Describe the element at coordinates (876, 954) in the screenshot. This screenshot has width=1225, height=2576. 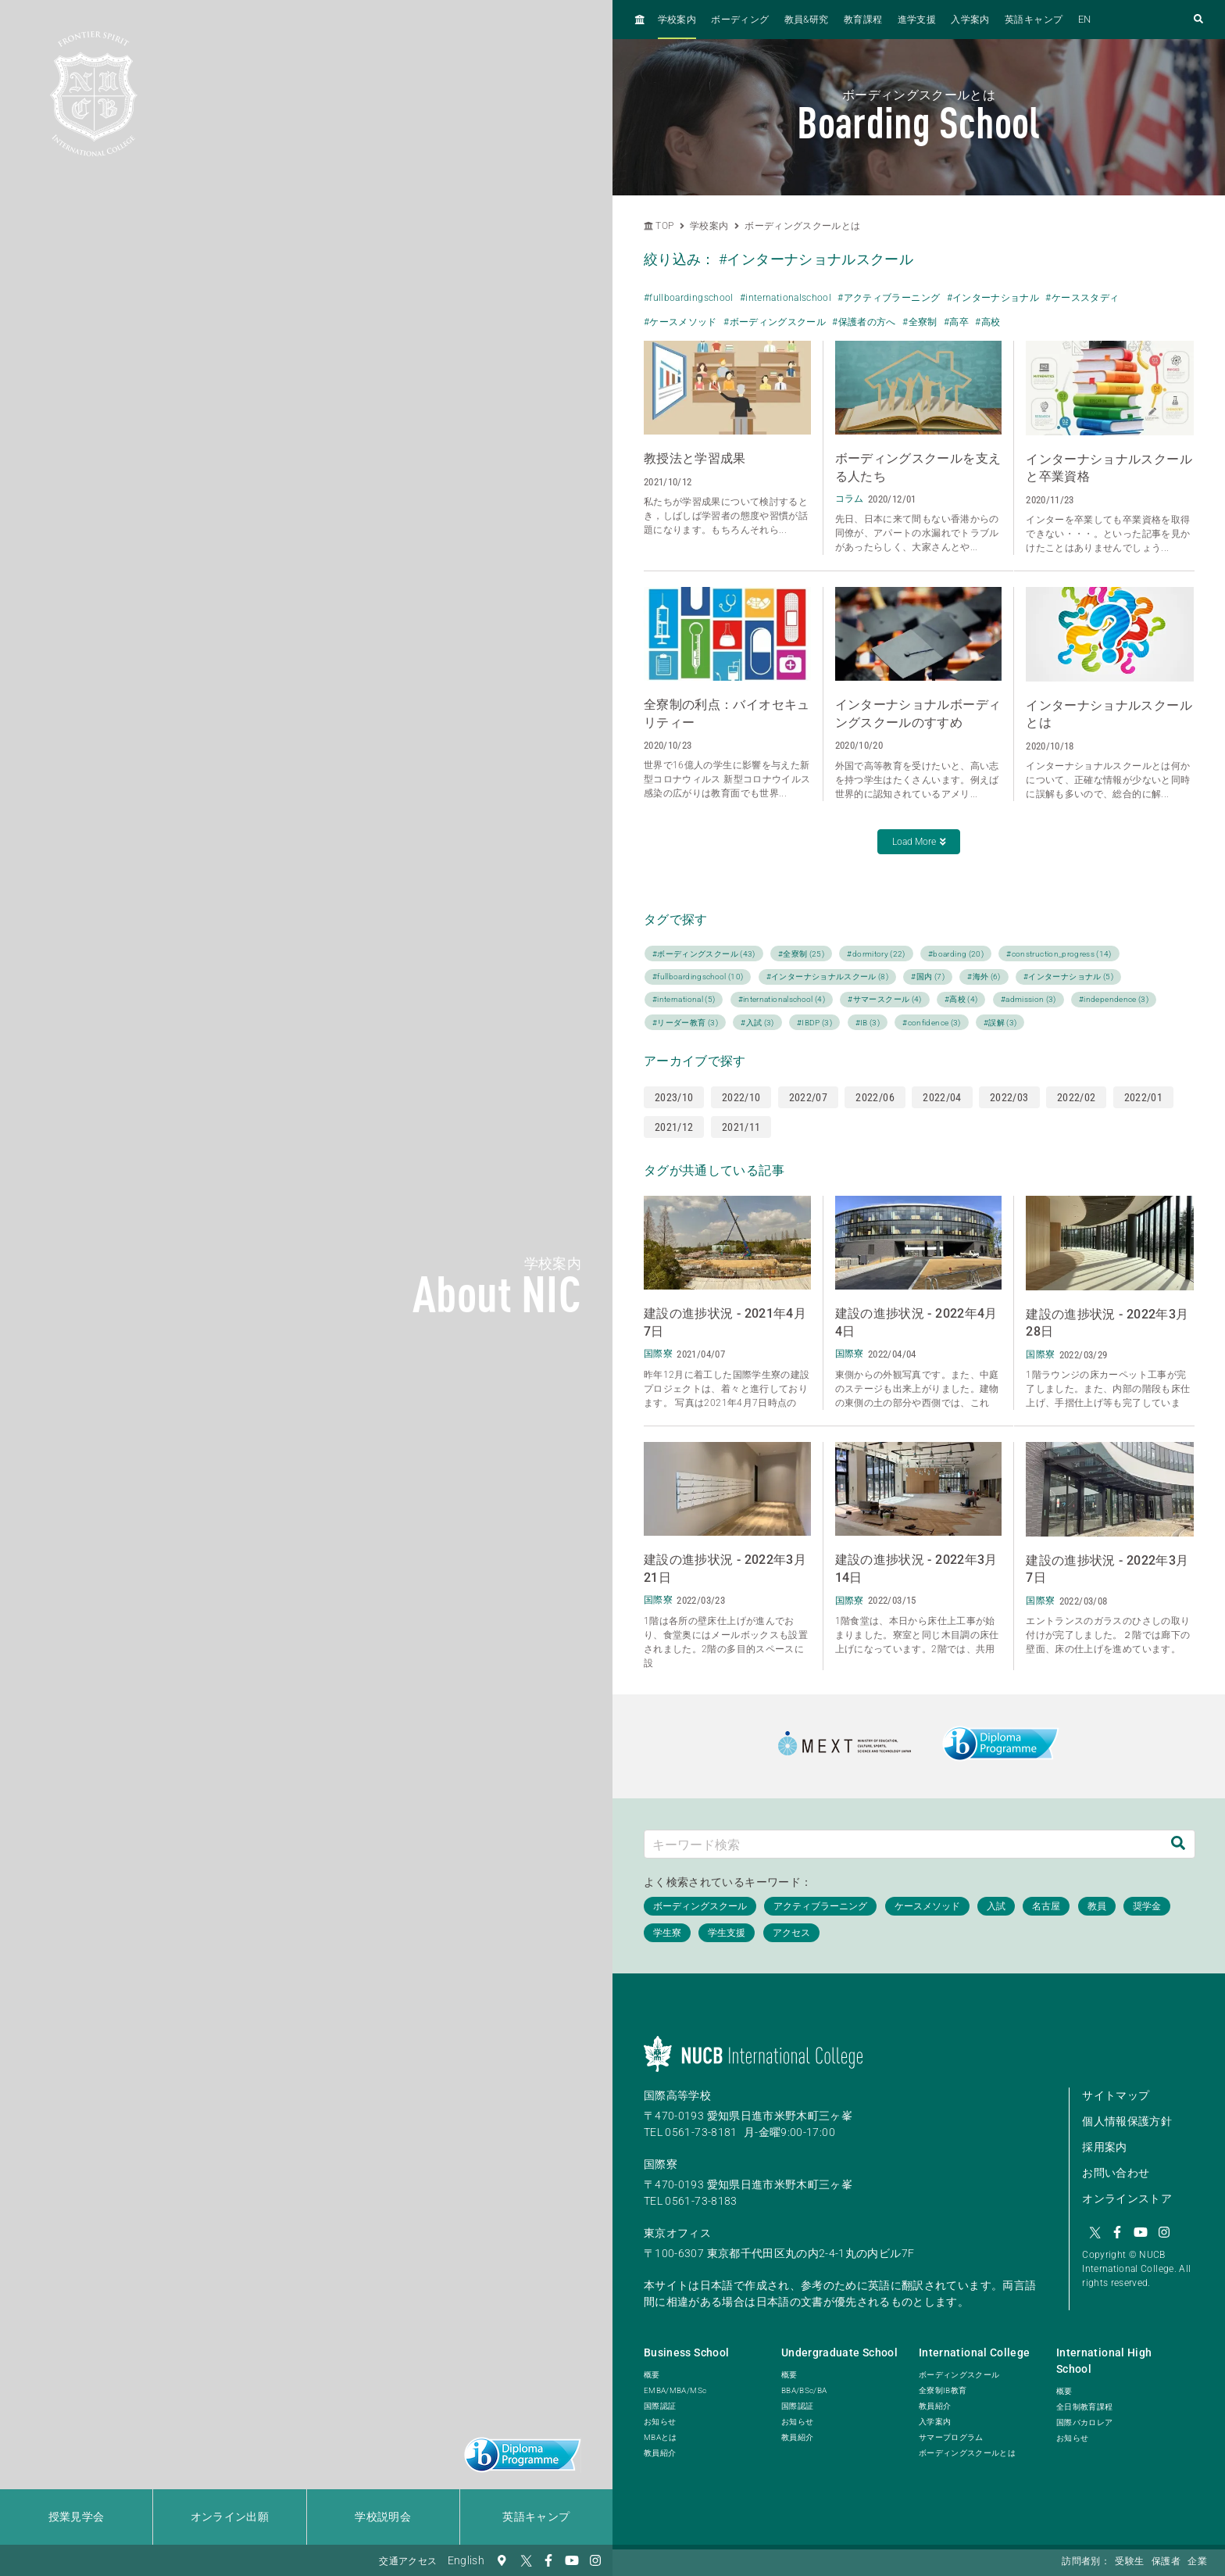
I see `#dormitory (22)` at that location.